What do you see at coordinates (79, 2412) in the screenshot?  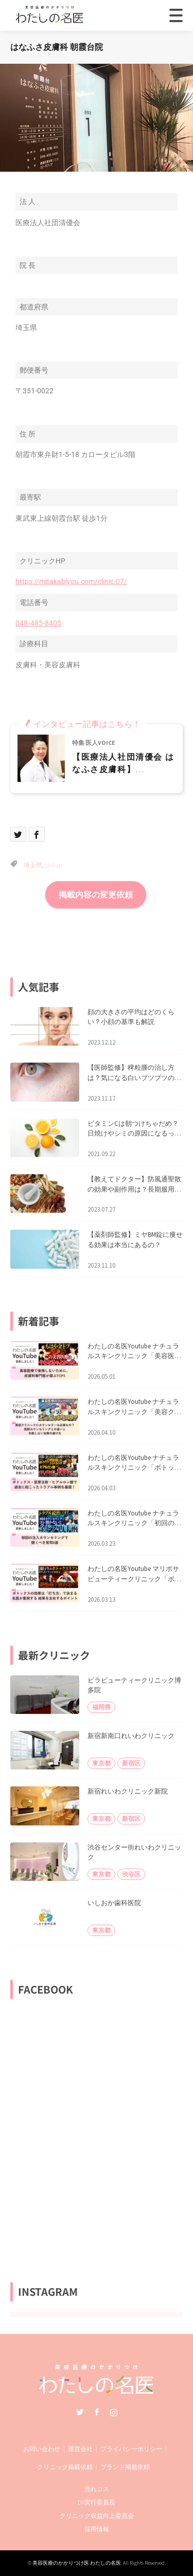 I see `Twitter` at bounding box center [79, 2412].